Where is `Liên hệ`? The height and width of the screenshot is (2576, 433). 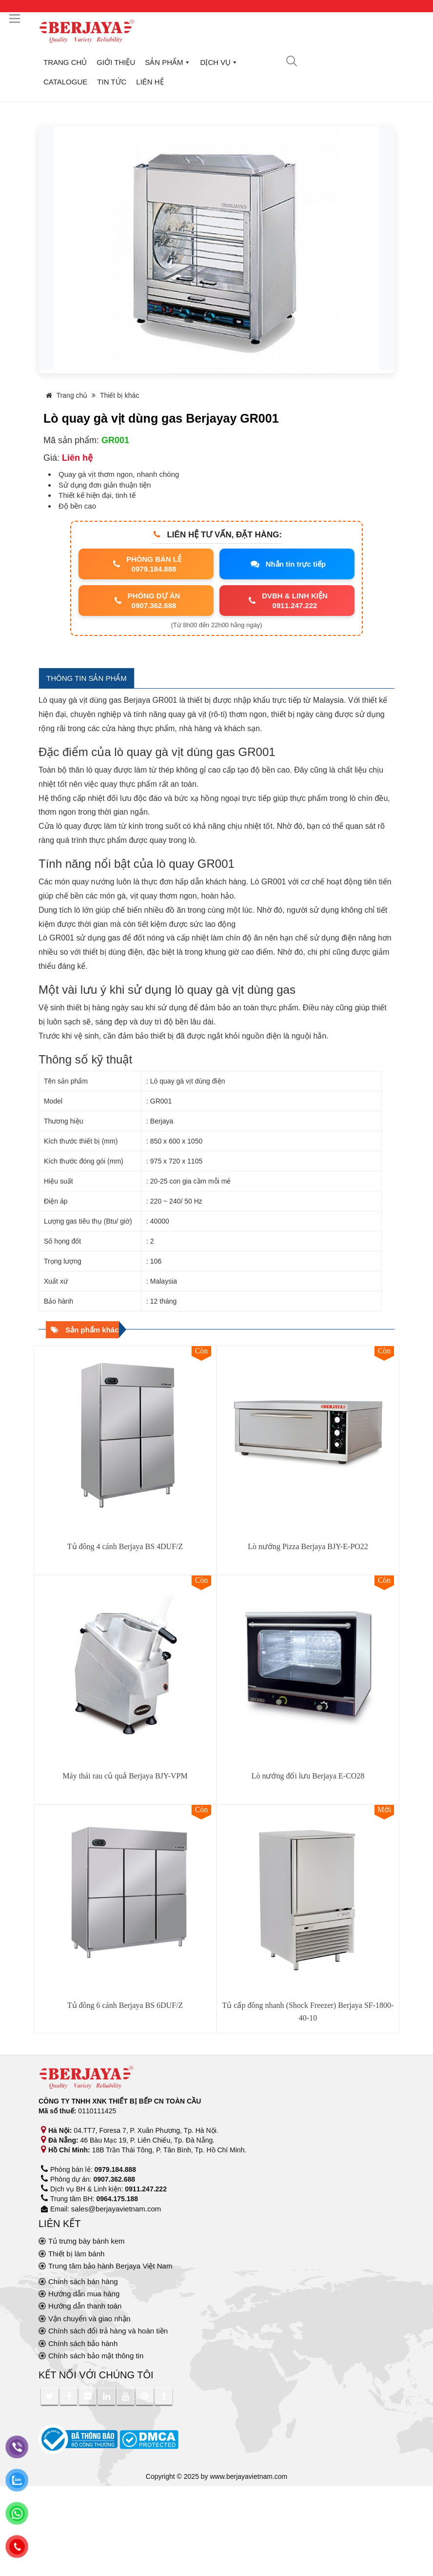
Liên hệ is located at coordinates (149, 82).